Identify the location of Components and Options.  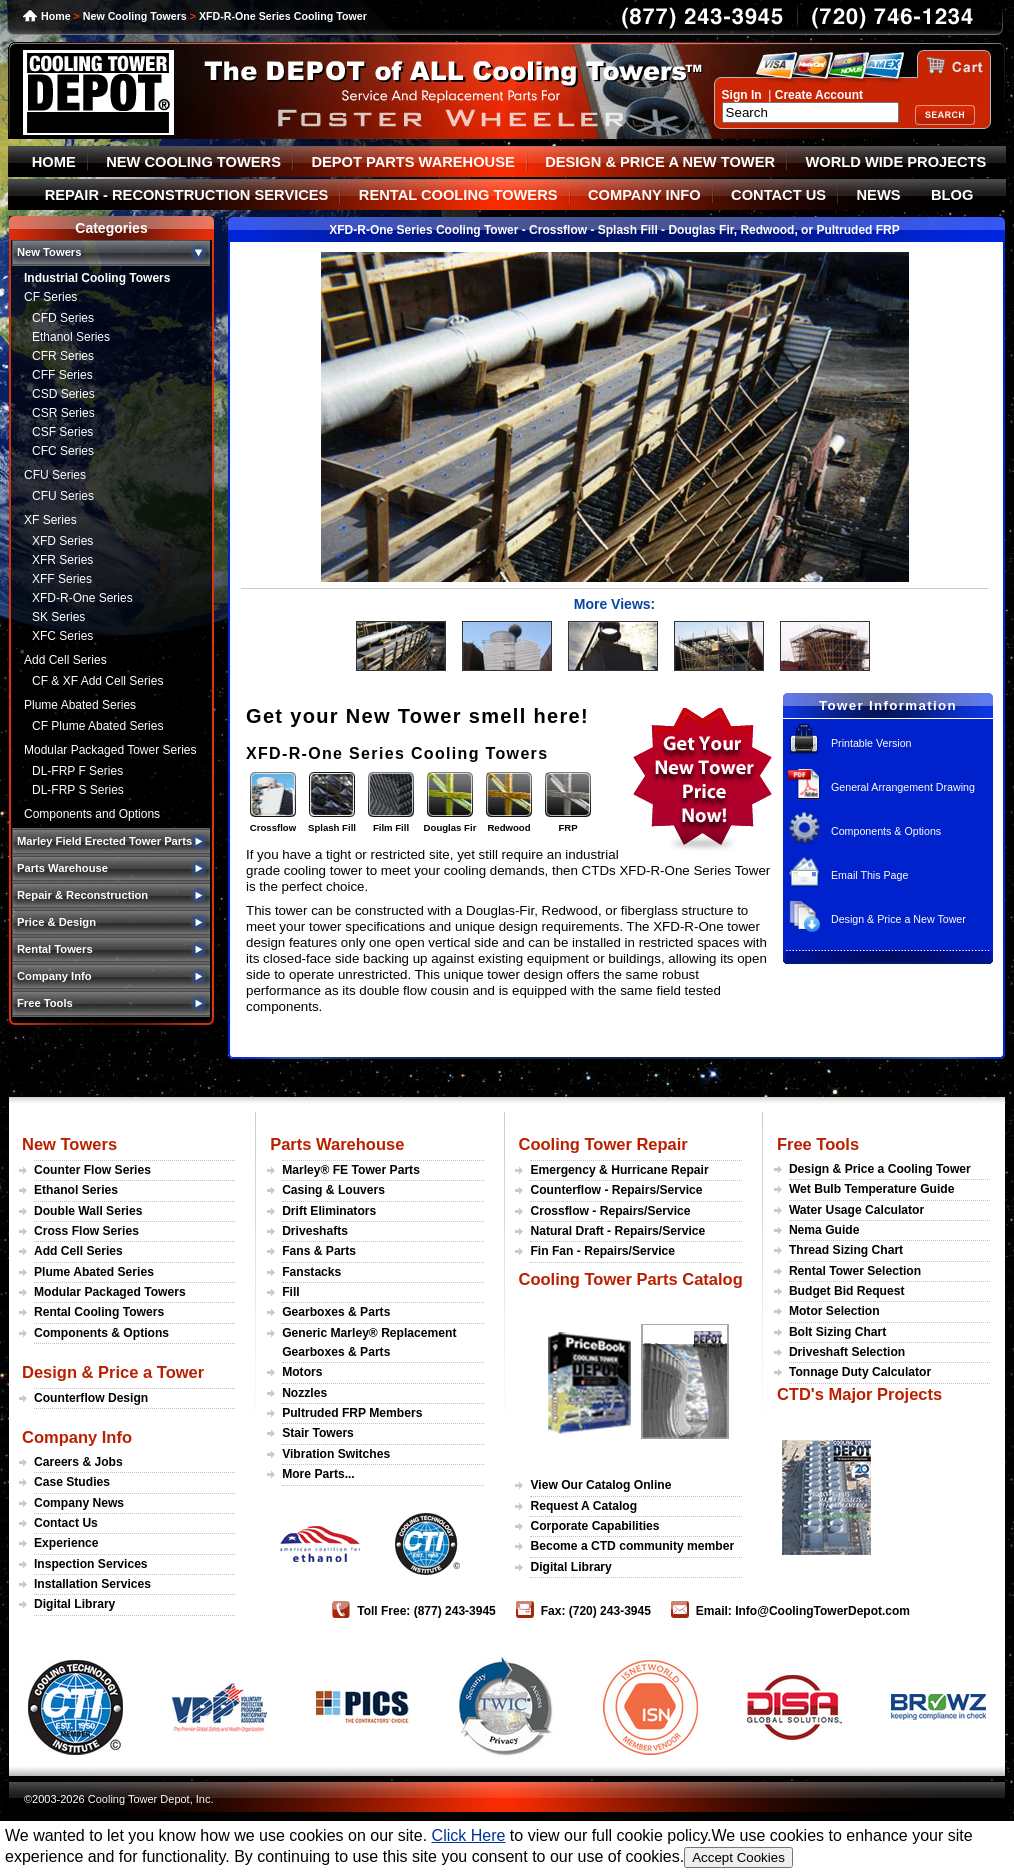
(92, 814).